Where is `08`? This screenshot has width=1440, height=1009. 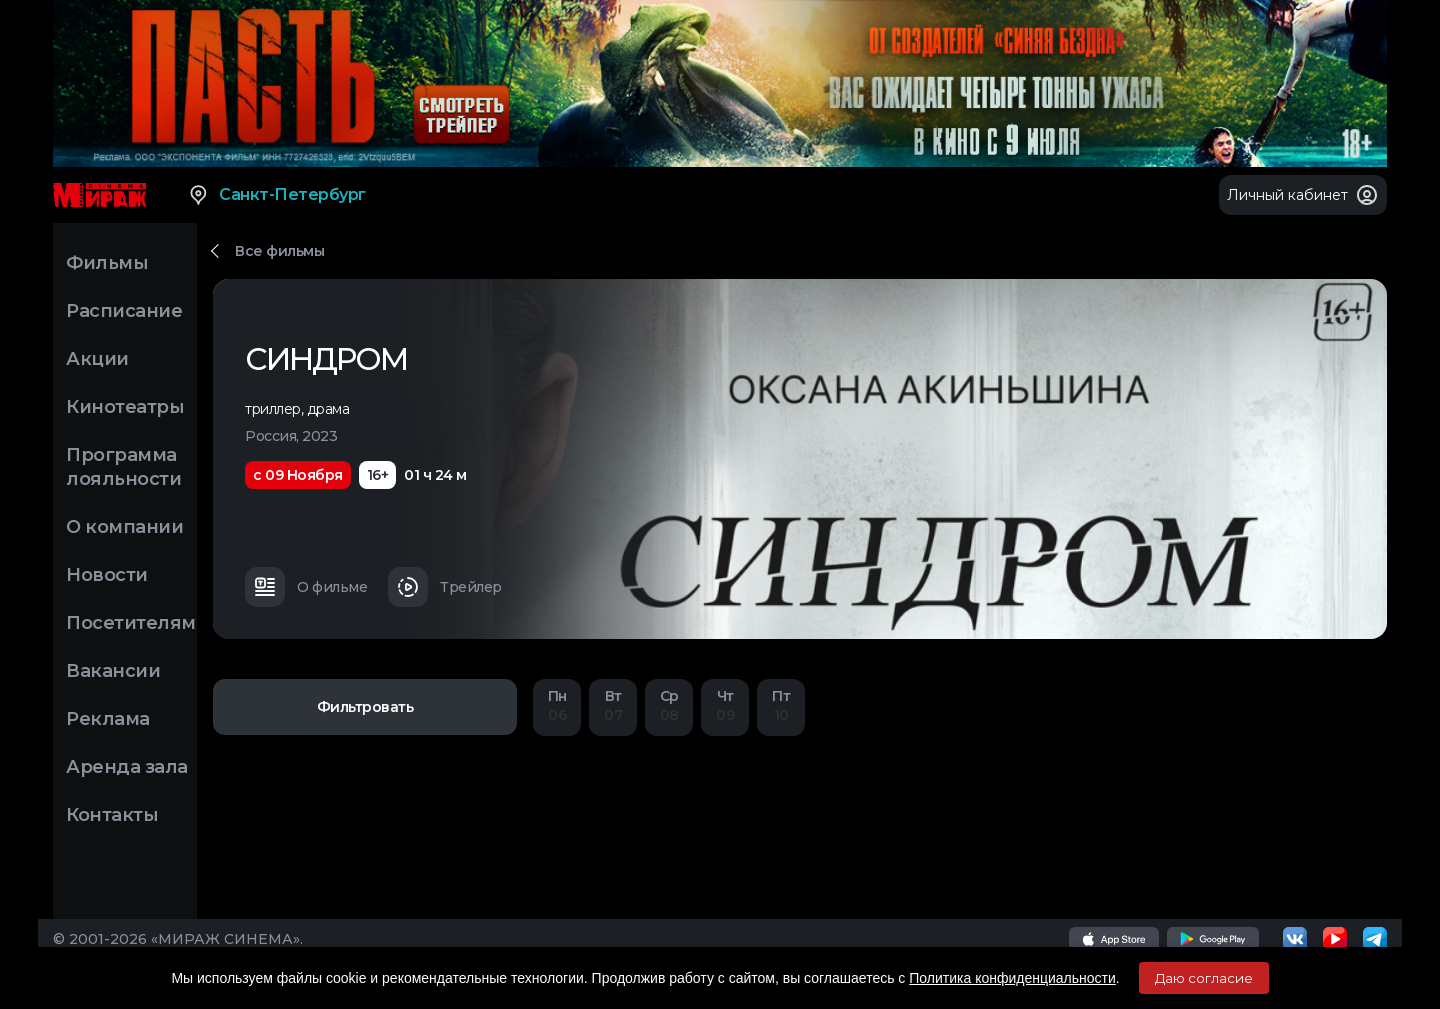 08 is located at coordinates (669, 705).